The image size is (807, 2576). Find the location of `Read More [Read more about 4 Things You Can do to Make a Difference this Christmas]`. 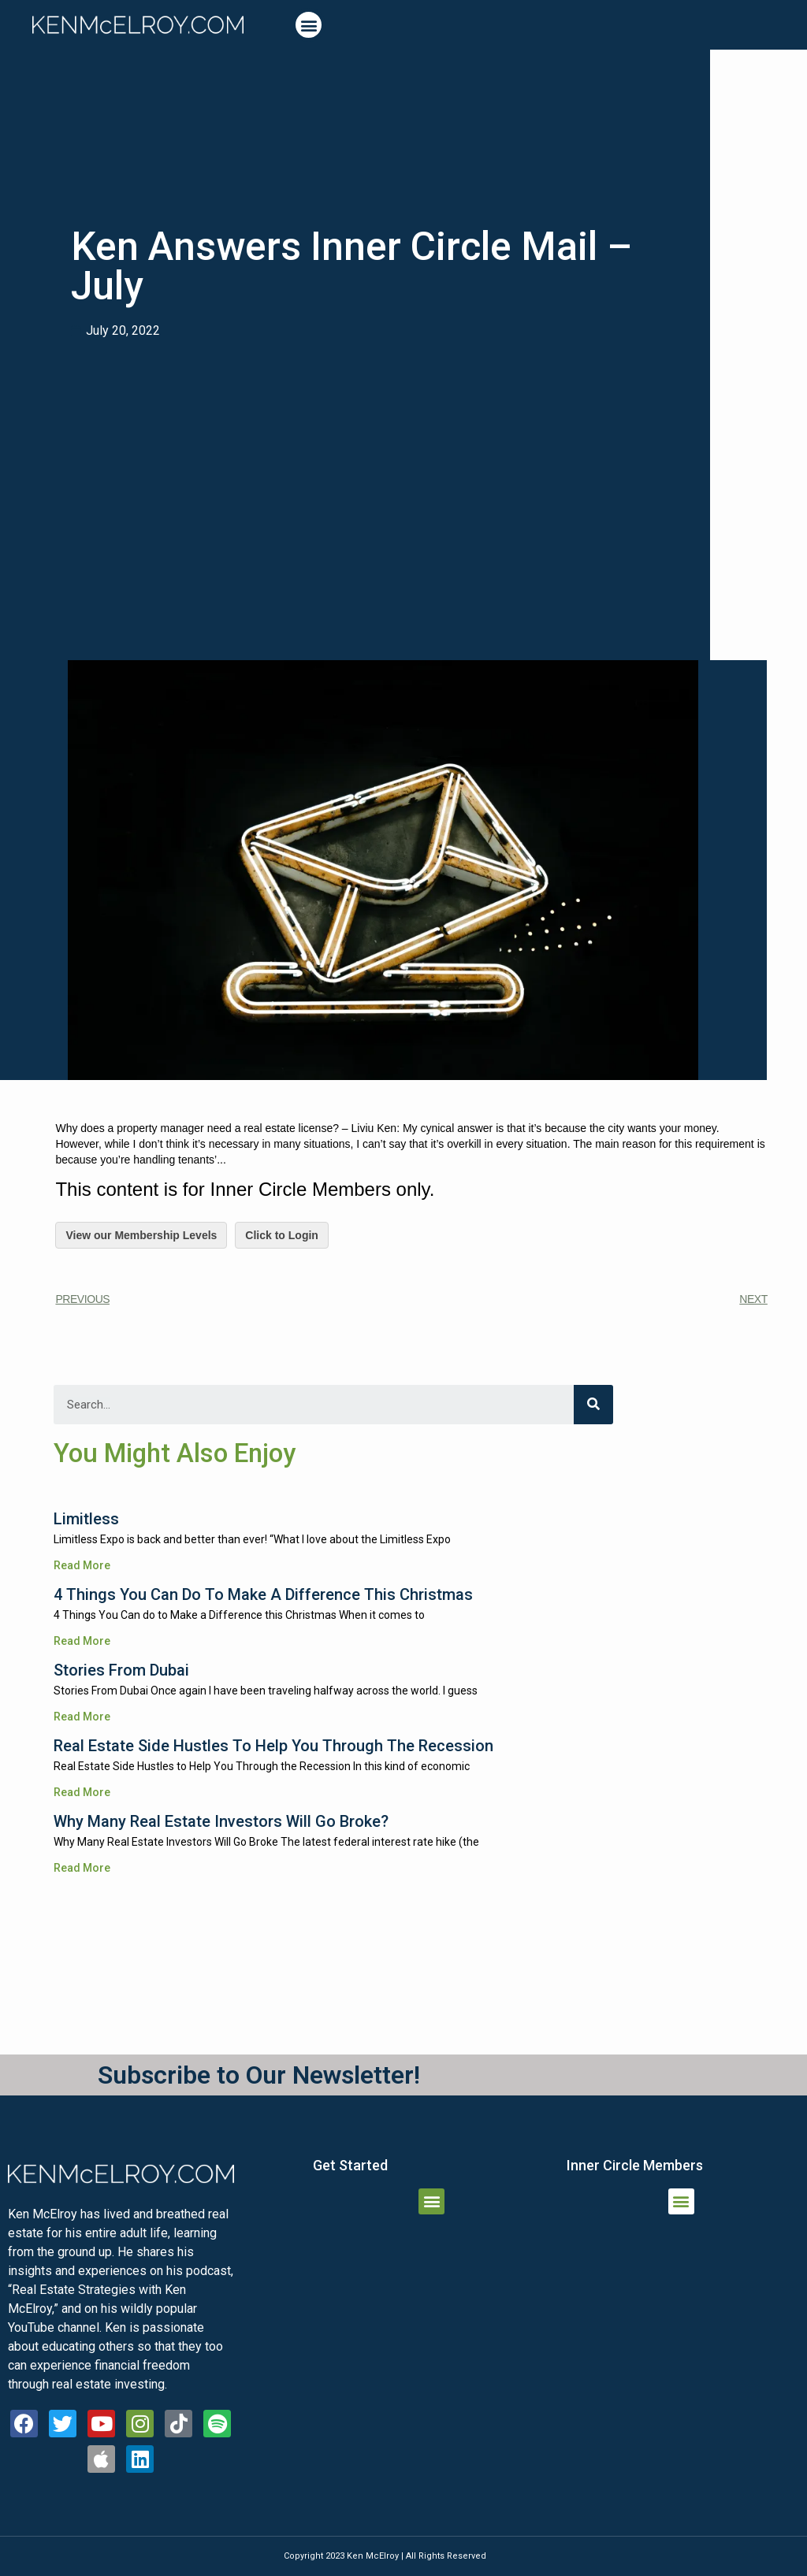

Read More [Read more about 4 Things You Can do to Make a Difference this Christmas] is located at coordinates (82, 1641).